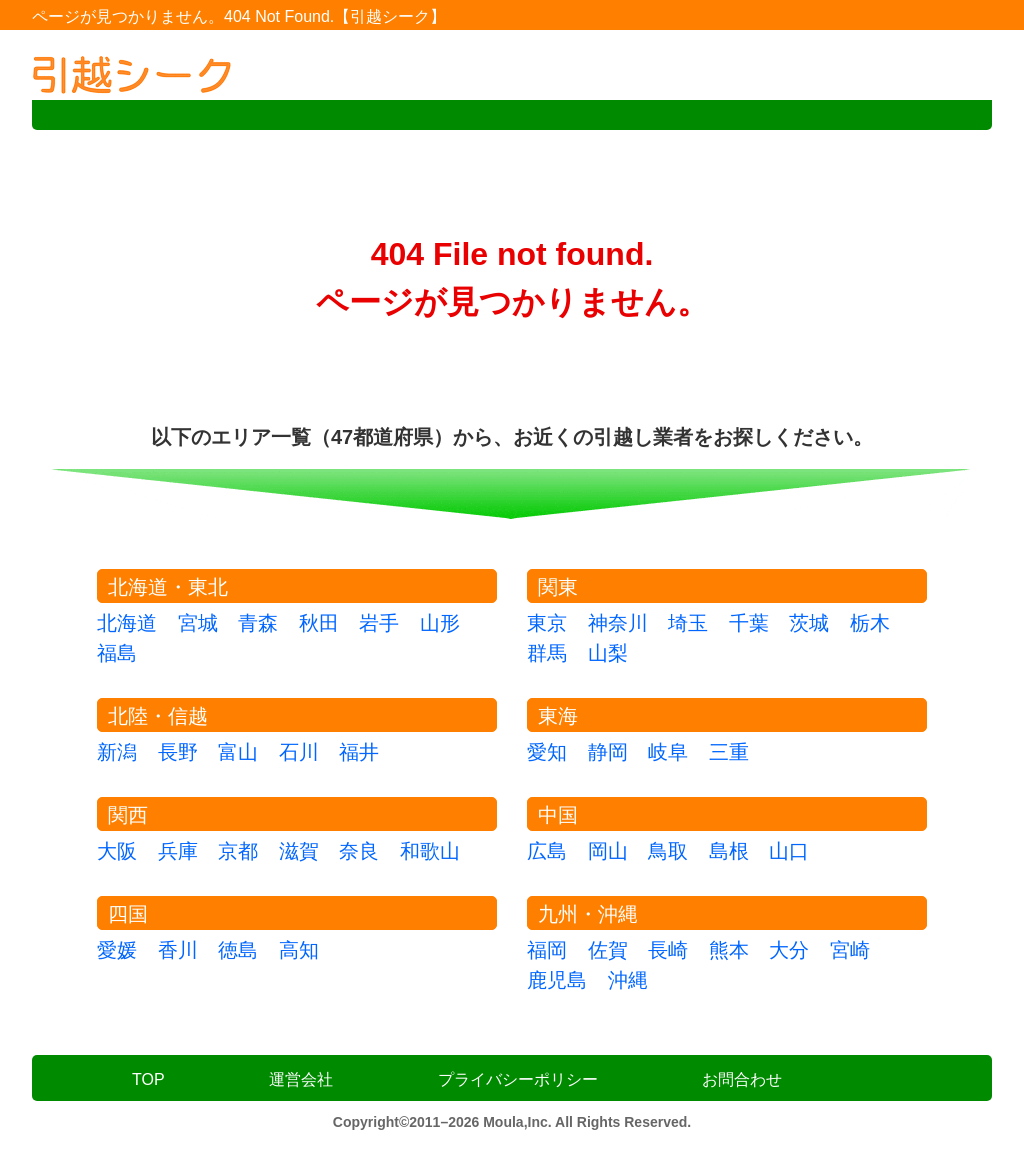 The image size is (1024, 1153). I want to click on 滋賀, so click(299, 851).